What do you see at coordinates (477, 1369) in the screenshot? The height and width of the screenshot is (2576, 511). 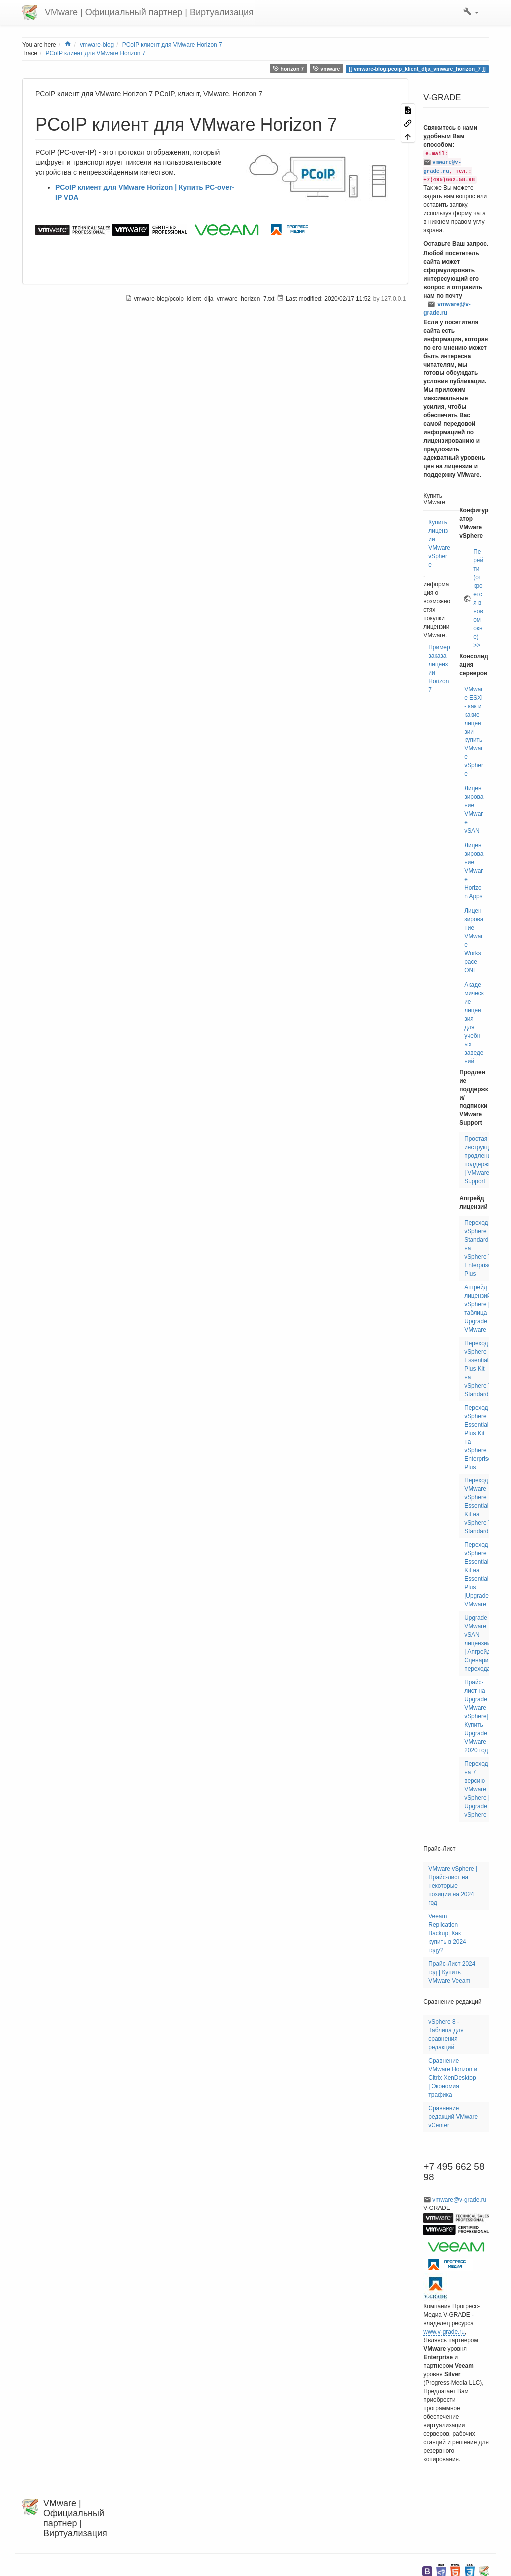 I see `Переход vSphere Essentials Plus Kit на vSphere 7 Standard` at bounding box center [477, 1369].